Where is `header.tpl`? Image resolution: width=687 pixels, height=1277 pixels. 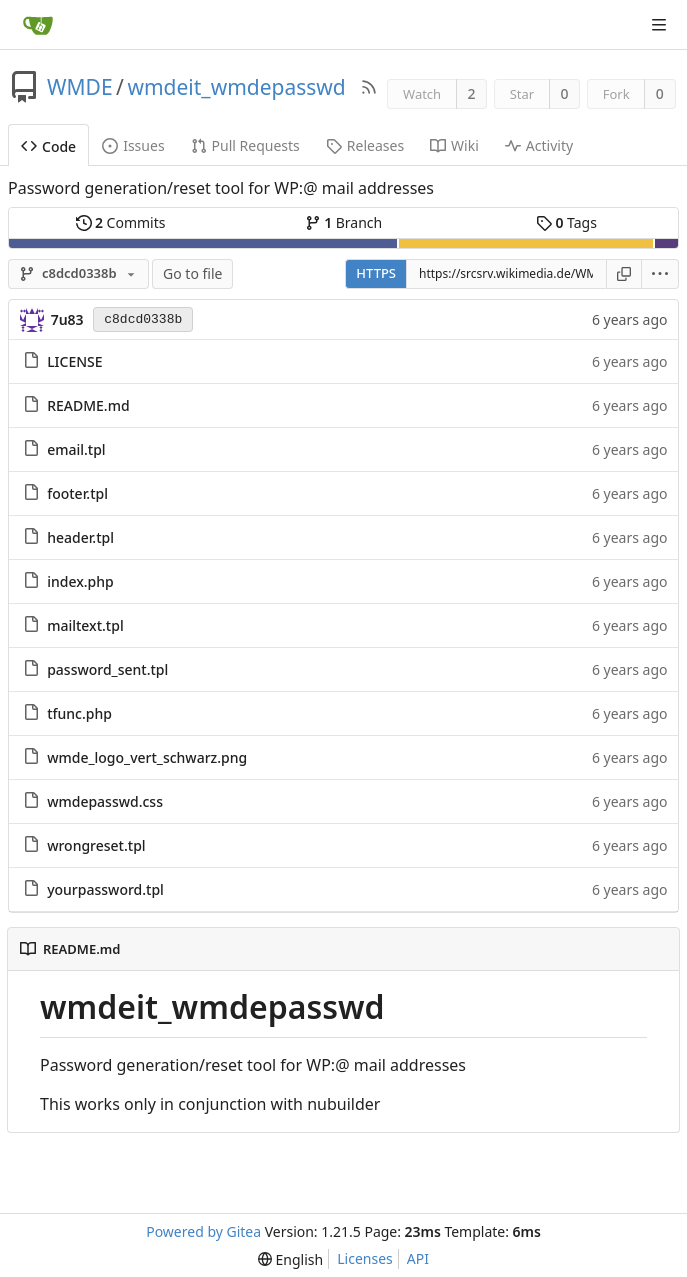
header.tpl is located at coordinates (80, 537).